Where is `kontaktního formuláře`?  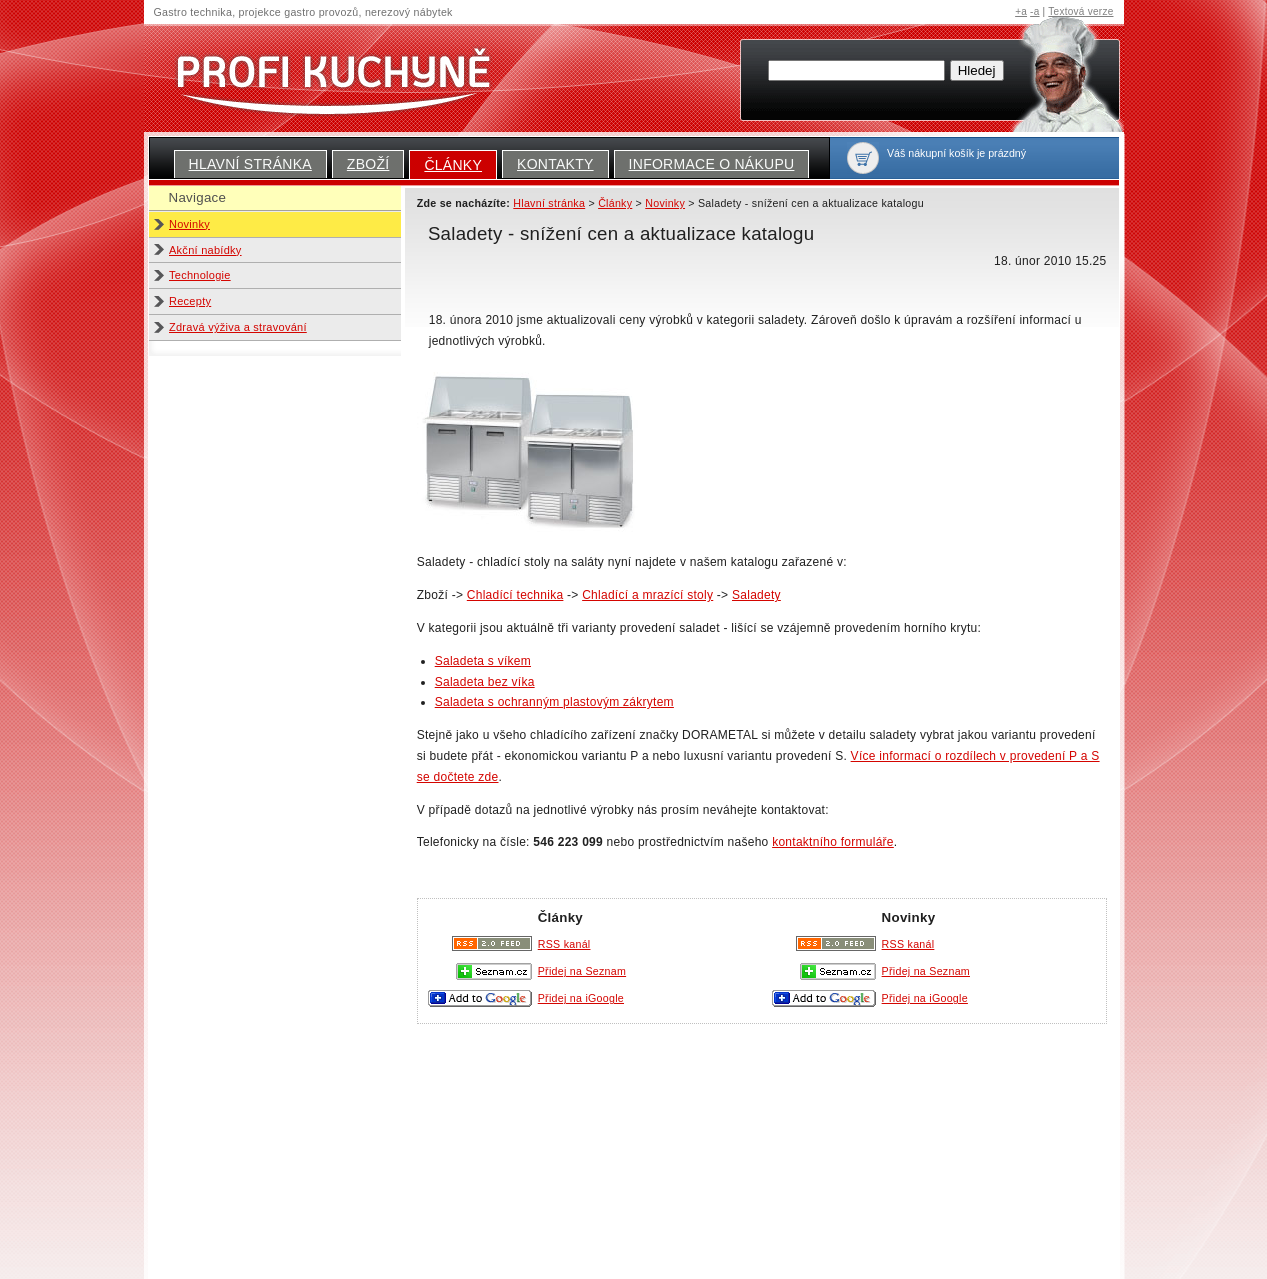
kontaktního formuláře is located at coordinates (833, 842).